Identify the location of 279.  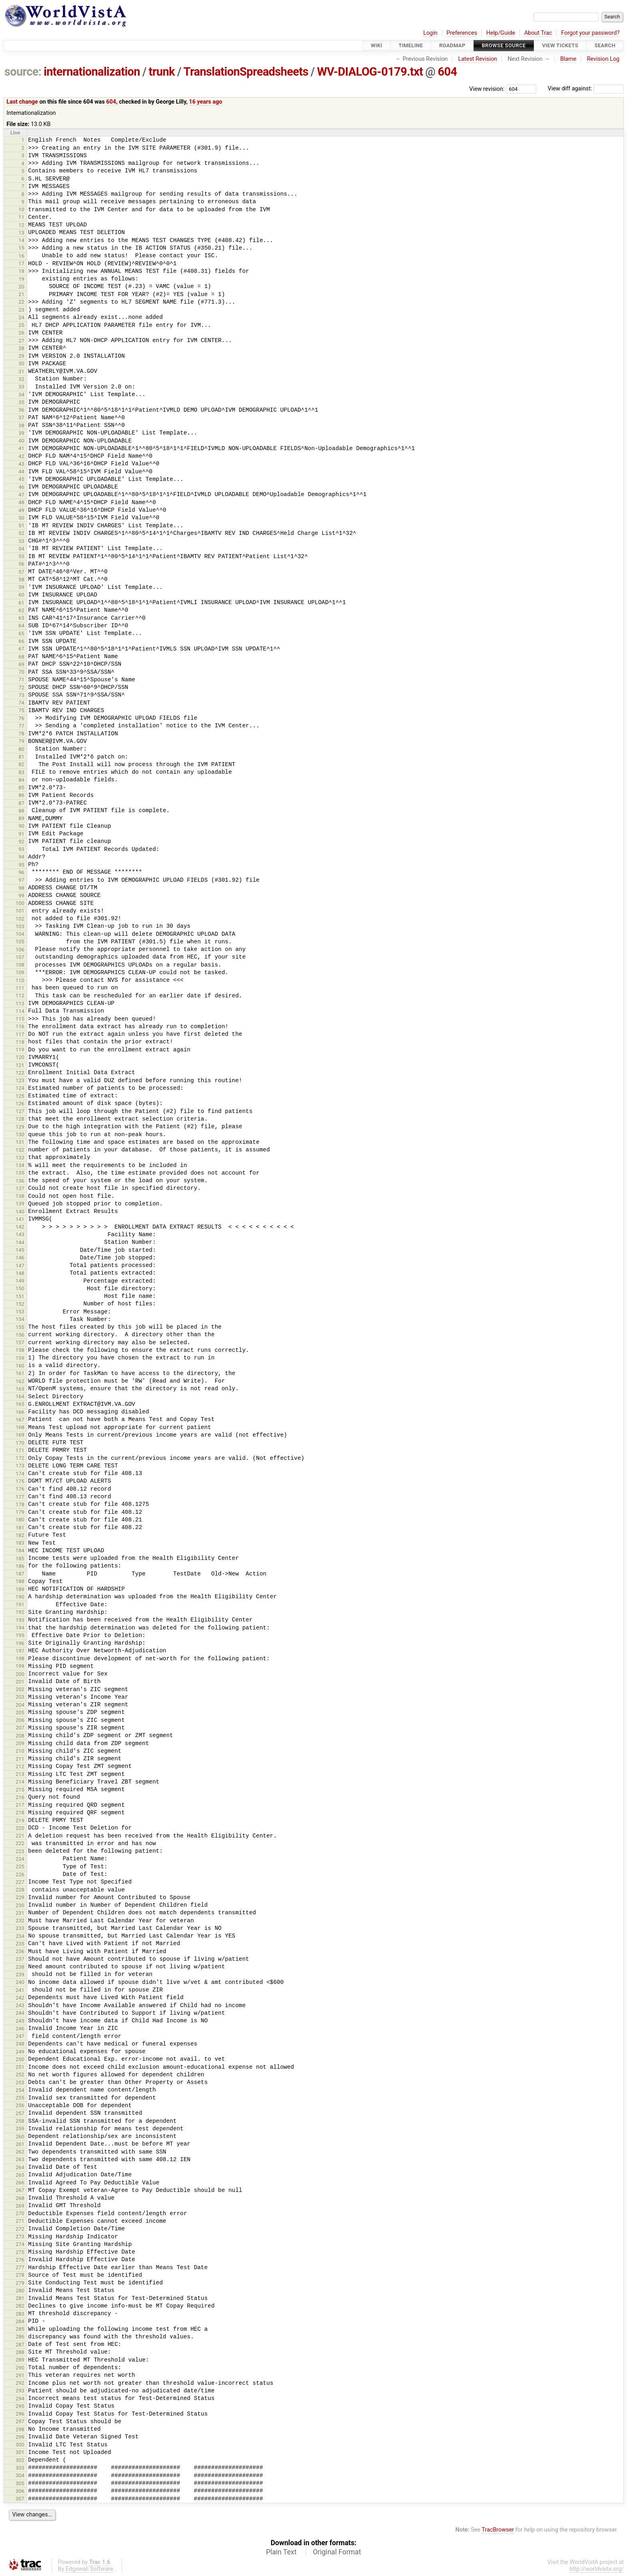
(20, 2283).